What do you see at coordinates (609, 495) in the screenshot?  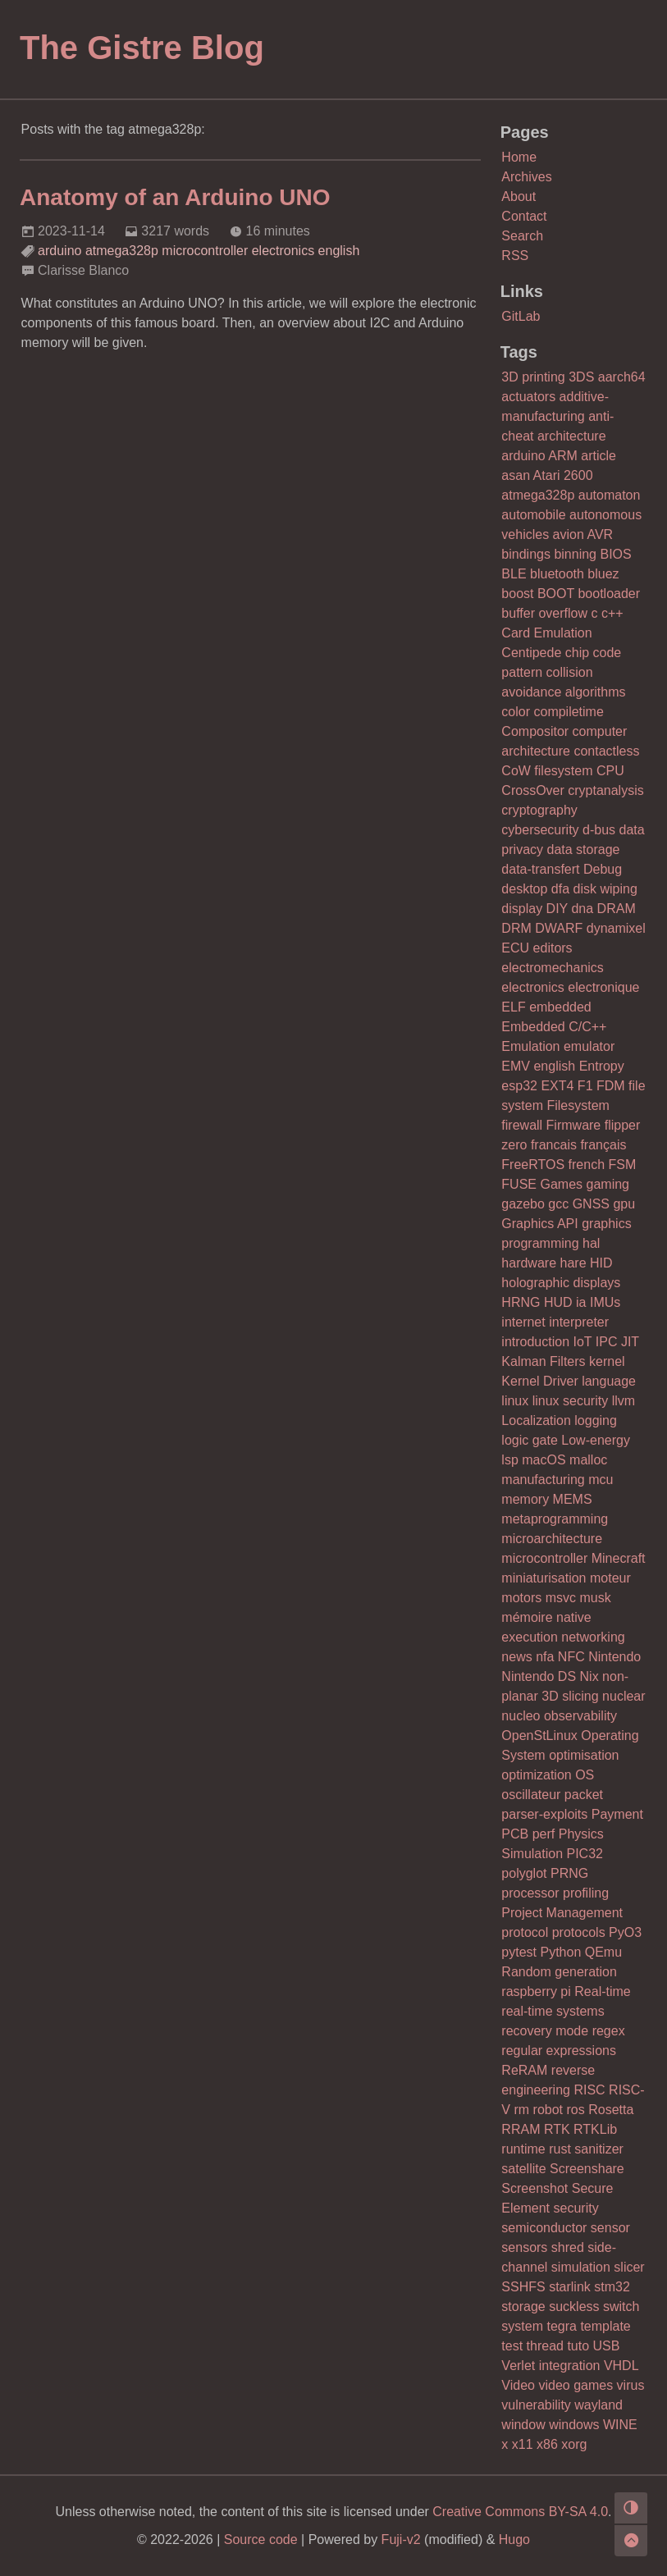 I see `automaton` at bounding box center [609, 495].